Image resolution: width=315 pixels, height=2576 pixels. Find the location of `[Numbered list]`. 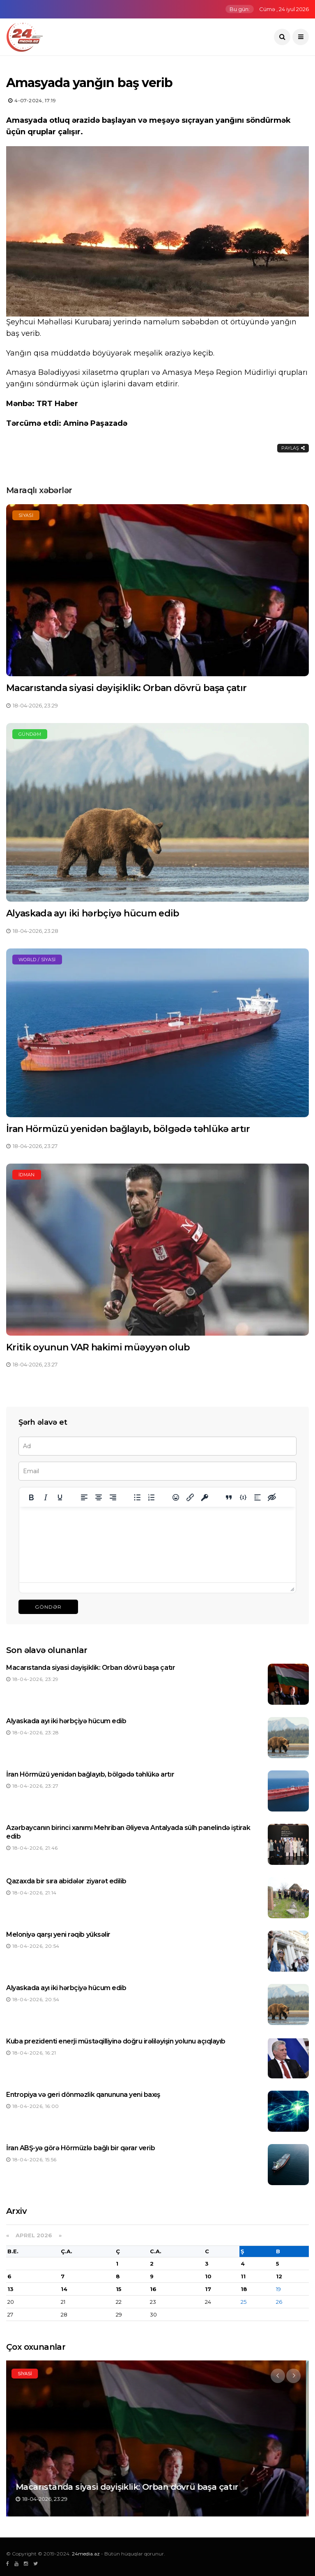

[Numbered list] is located at coordinates (152, 1497).